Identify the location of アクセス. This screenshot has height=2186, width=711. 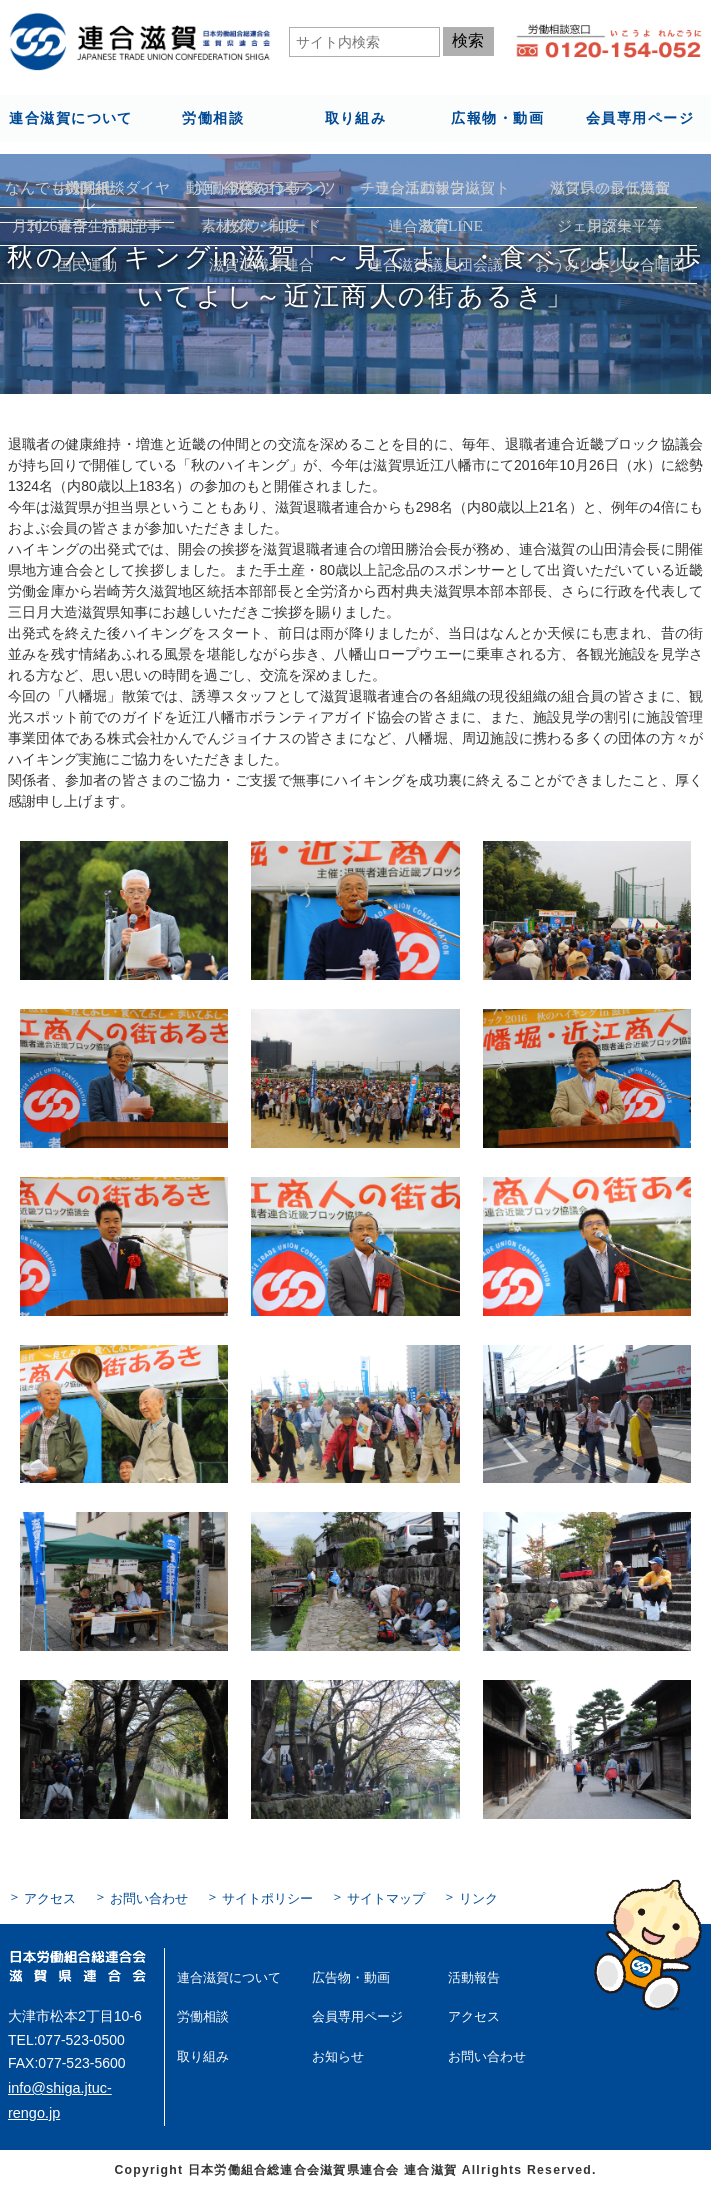
(48, 1898).